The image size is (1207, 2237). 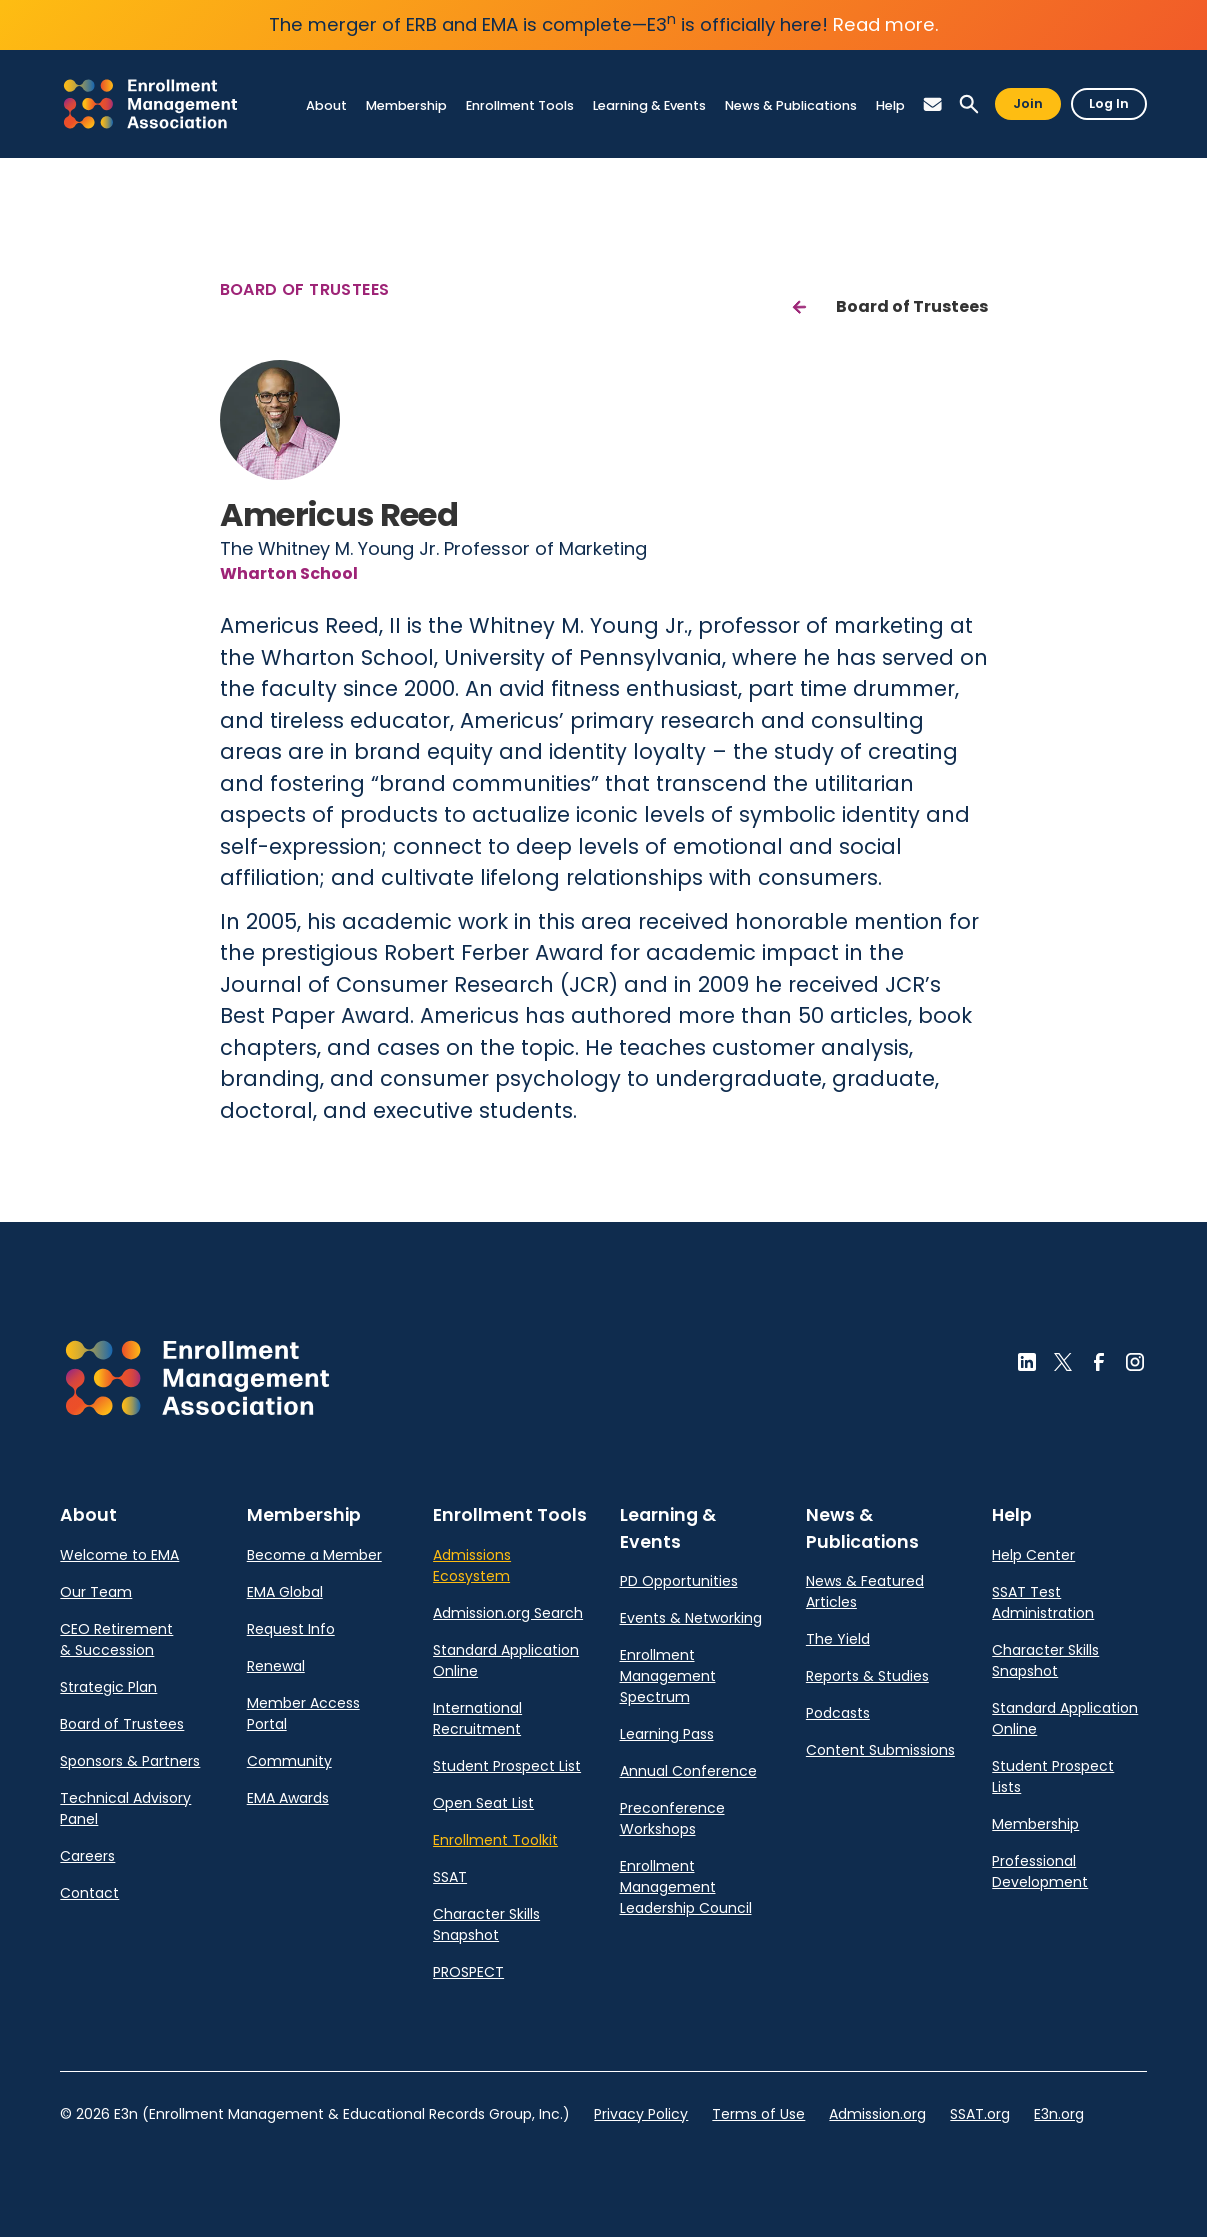 What do you see at coordinates (1043, 1602) in the screenshot?
I see `SSAT Test Administration [link]` at bounding box center [1043, 1602].